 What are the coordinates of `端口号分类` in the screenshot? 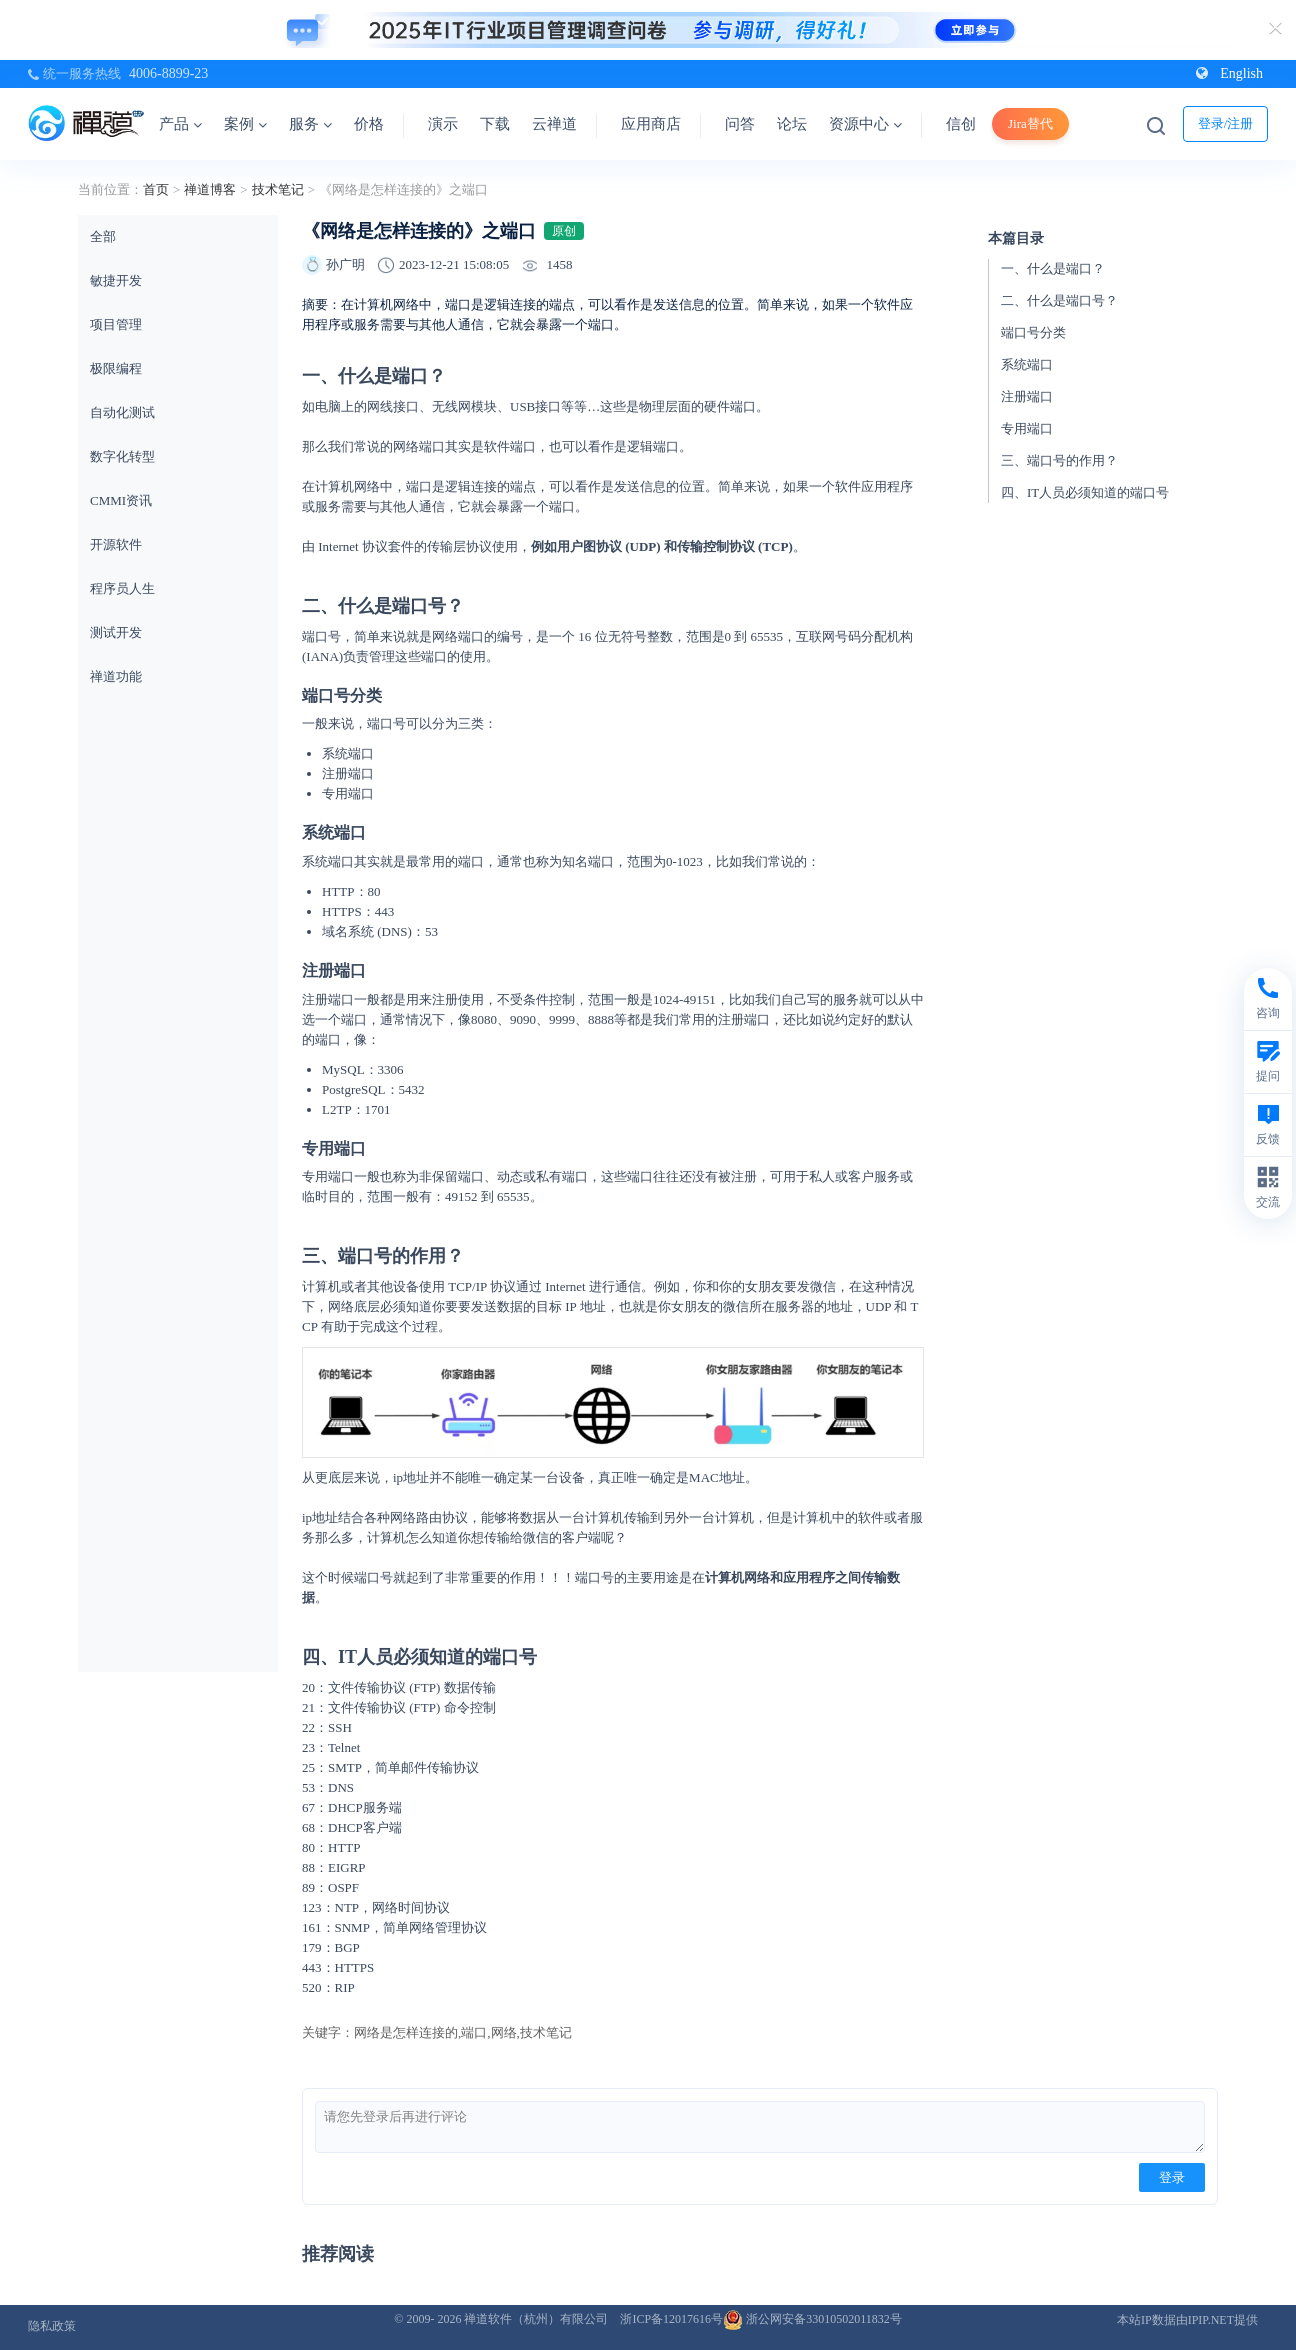 It's located at (1033, 332).